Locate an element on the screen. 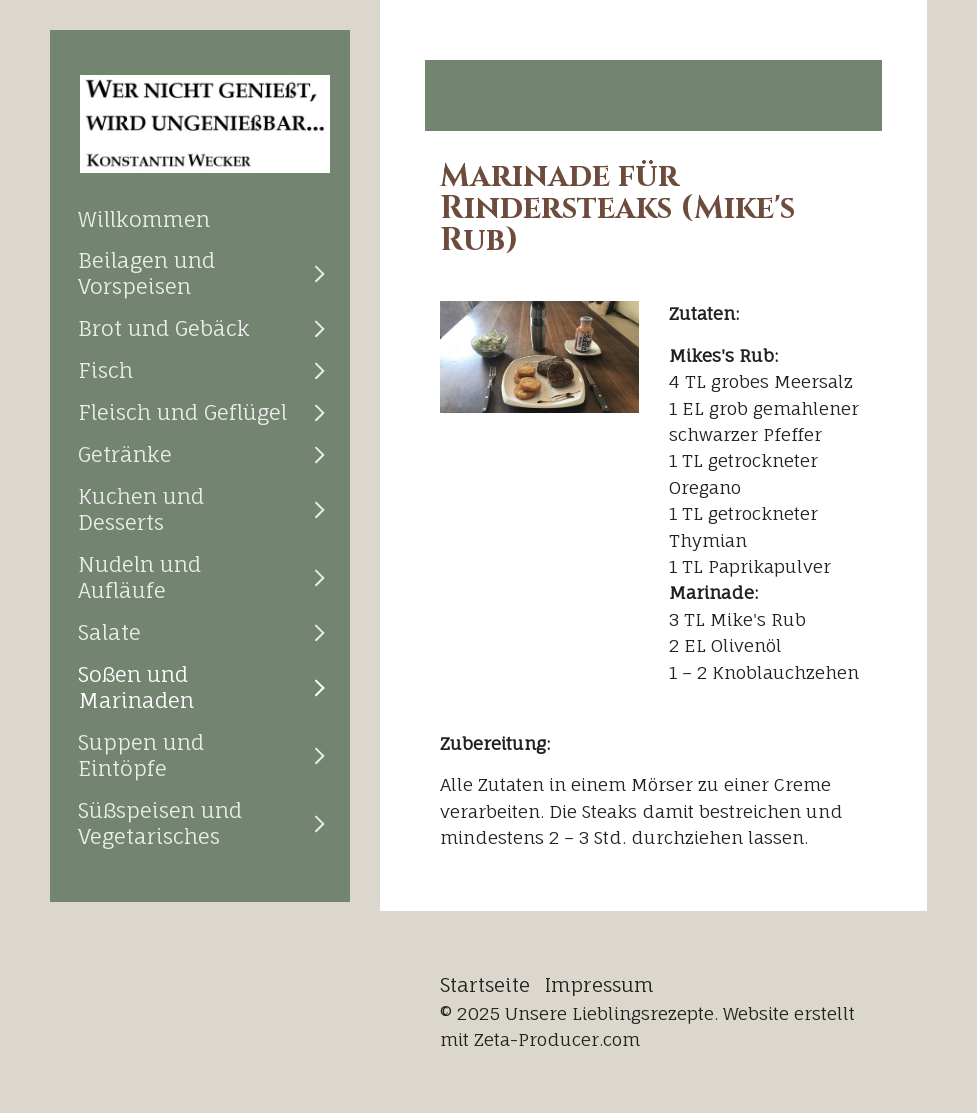 The image size is (977, 1113). Fisch is located at coordinates (105, 370).